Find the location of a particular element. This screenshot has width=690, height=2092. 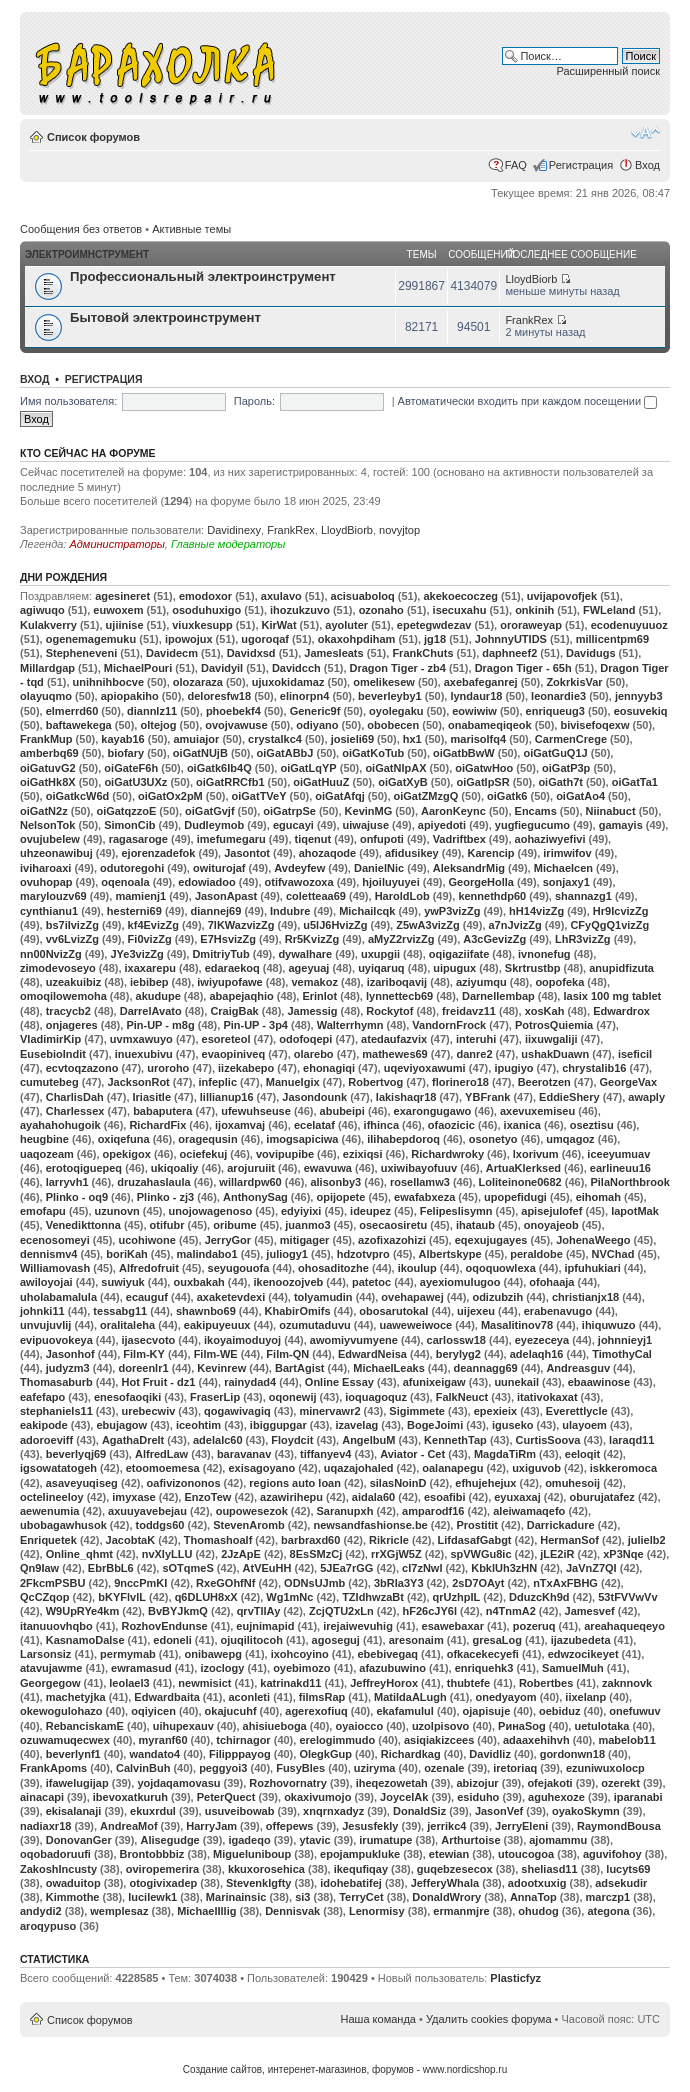

ewafabxeza is located at coordinates (424, 1197).